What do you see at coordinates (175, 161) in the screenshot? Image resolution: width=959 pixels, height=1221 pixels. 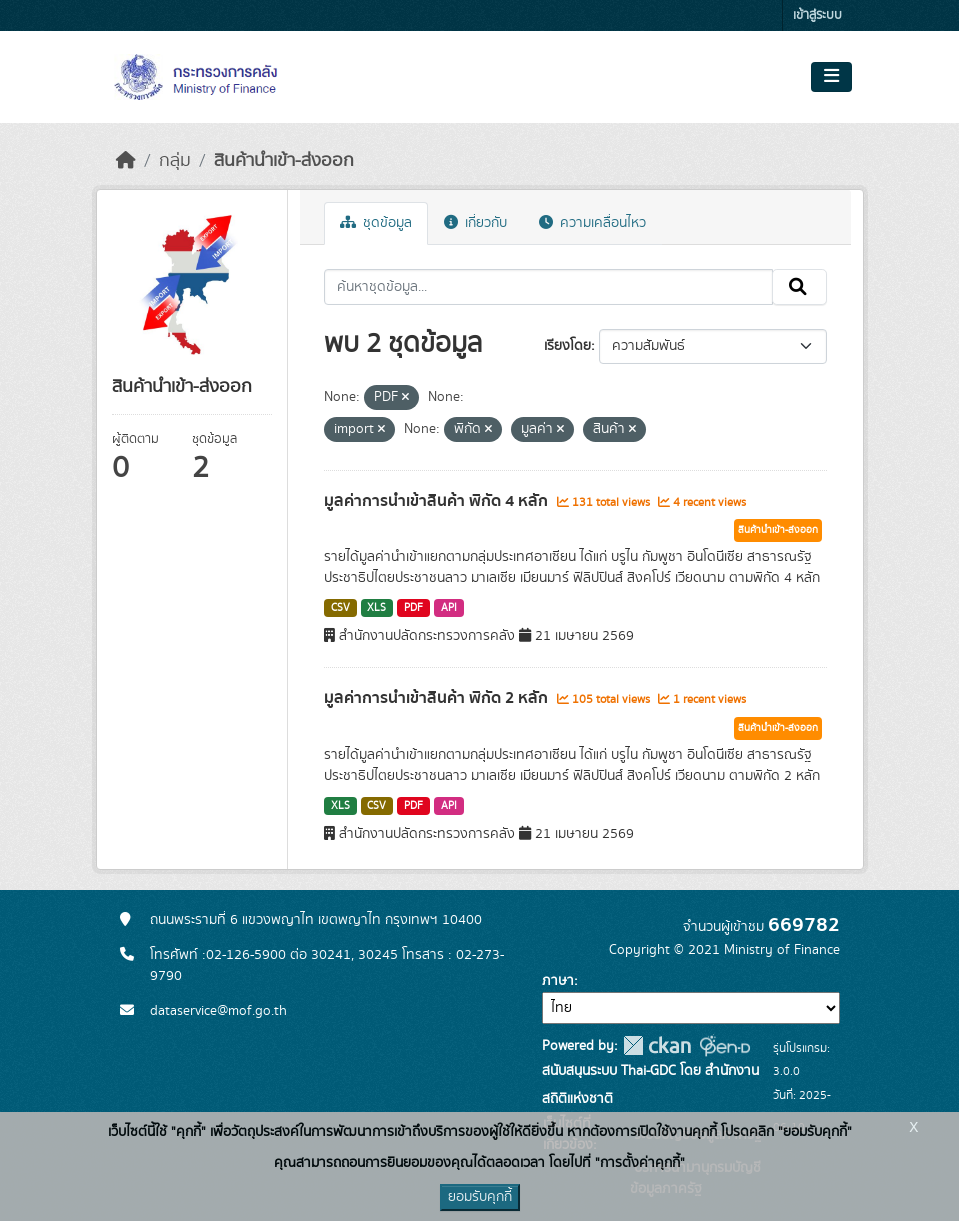 I see `กลุ่ม` at bounding box center [175, 161].